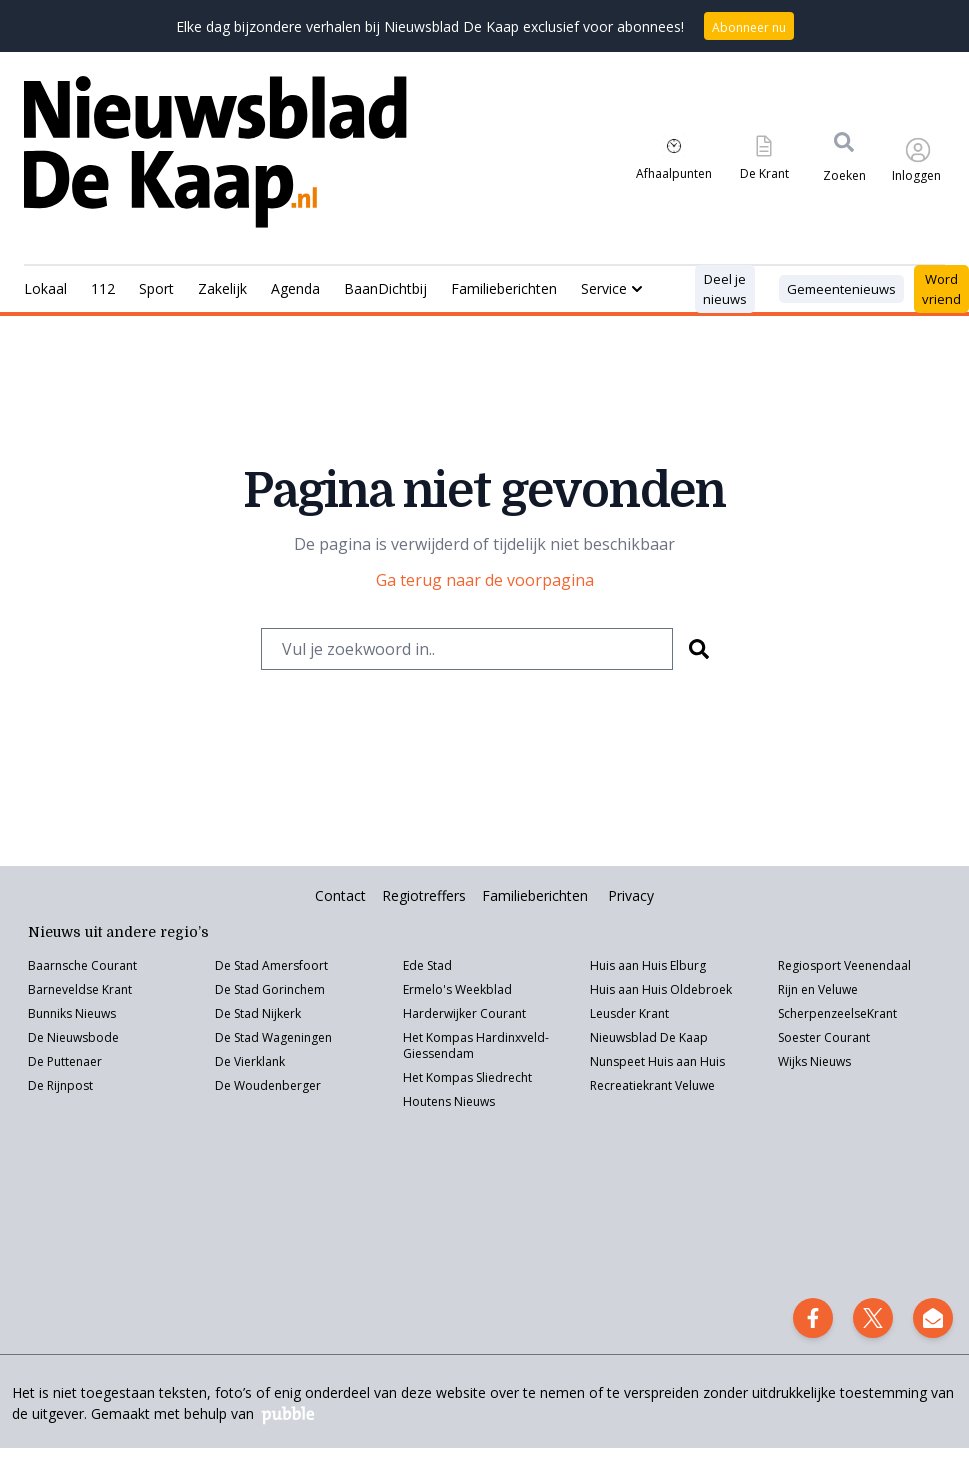  What do you see at coordinates (73, 1037) in the screenshot?
I see `De Nieuwsbode` at bounding box center [73, 1037].